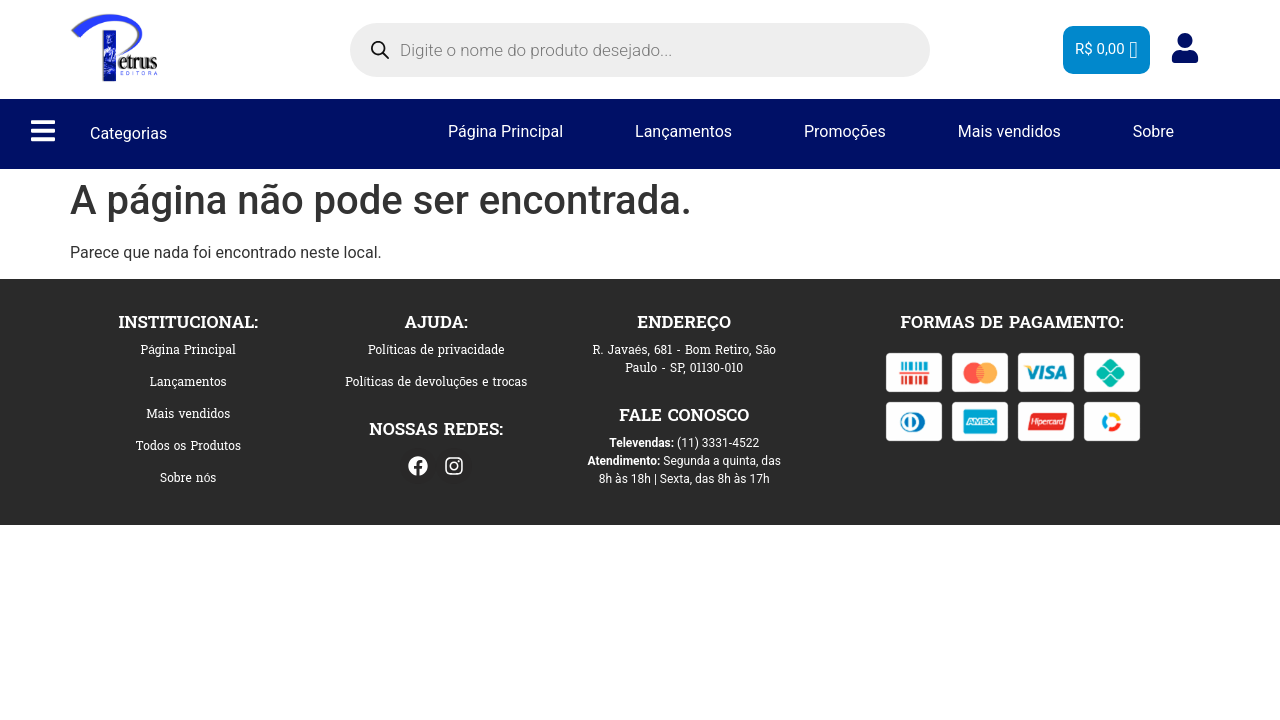 The width and height of the screenshot is (1280, 720). I want to click on Página Principal, so click(505, 131).